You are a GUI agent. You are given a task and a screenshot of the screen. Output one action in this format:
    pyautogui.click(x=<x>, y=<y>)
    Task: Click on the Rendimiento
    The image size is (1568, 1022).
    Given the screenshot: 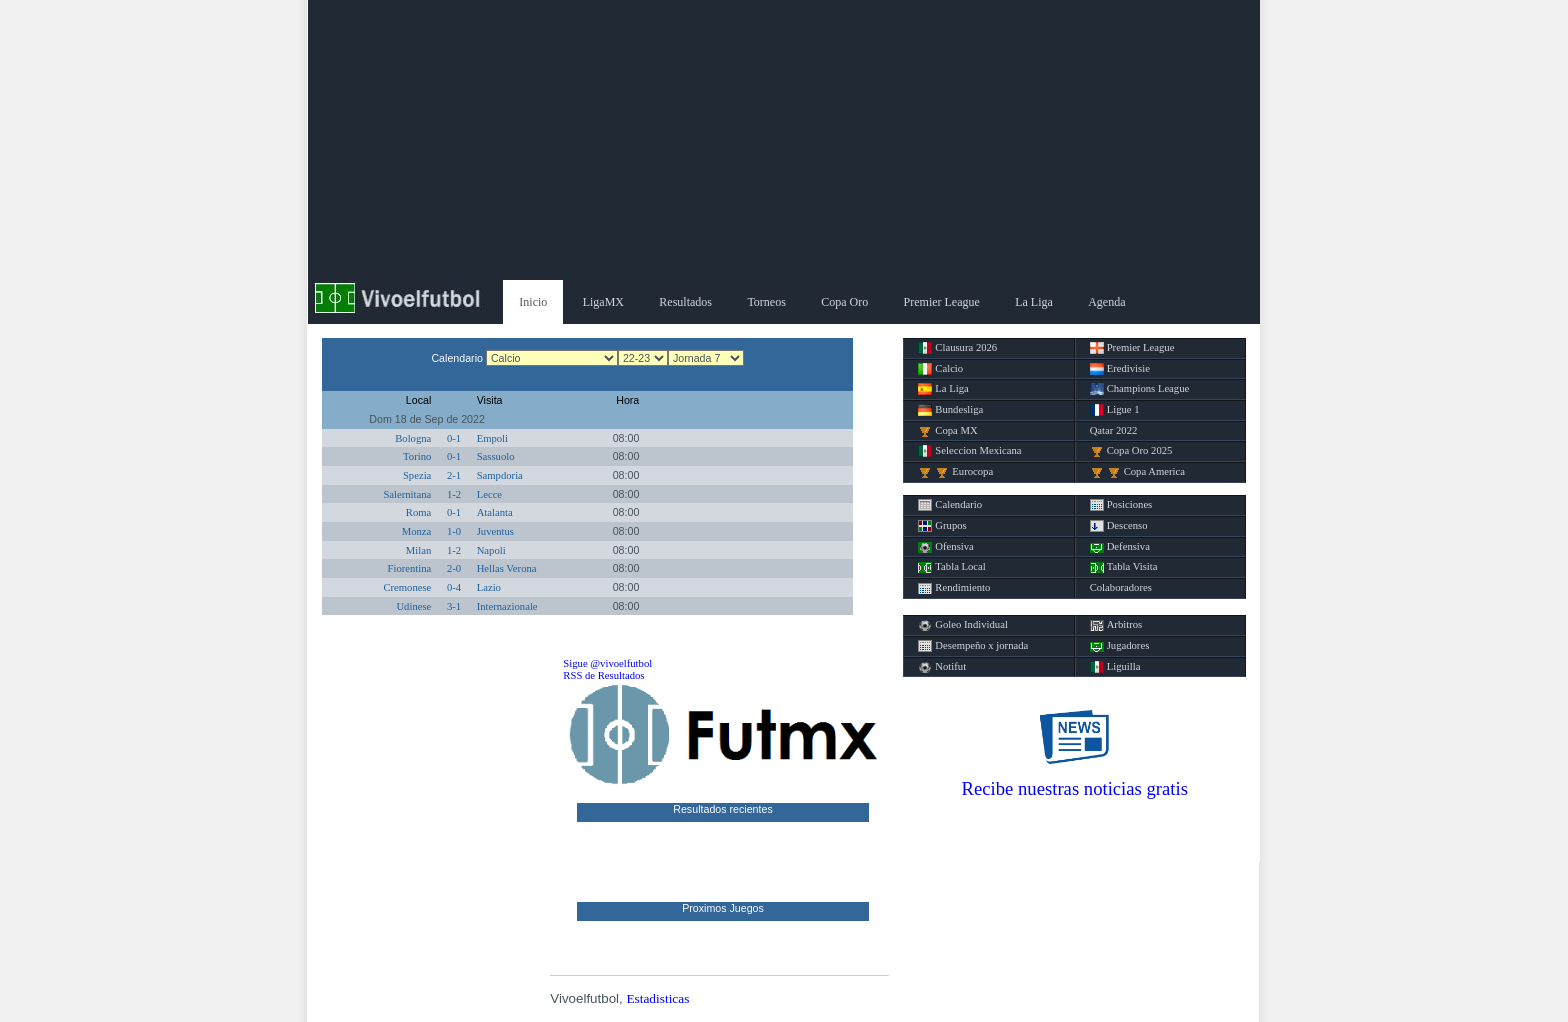 What is the action you would take?
    pyautogui.click(x=954, y=588)
    